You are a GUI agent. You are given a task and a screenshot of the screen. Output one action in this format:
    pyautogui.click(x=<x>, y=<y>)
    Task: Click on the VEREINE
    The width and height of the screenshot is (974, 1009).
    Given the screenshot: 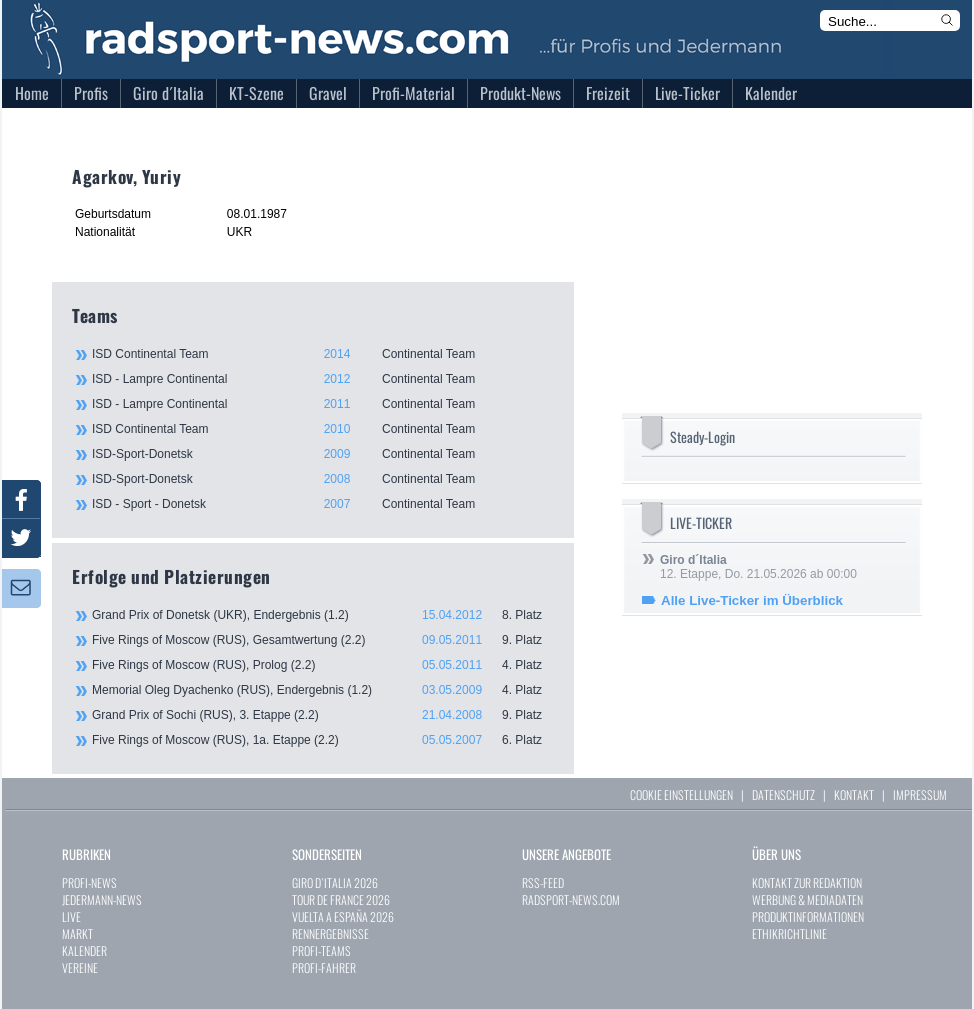 What is the action you would take?
    pyautogui.click(x=80, y=967)
    